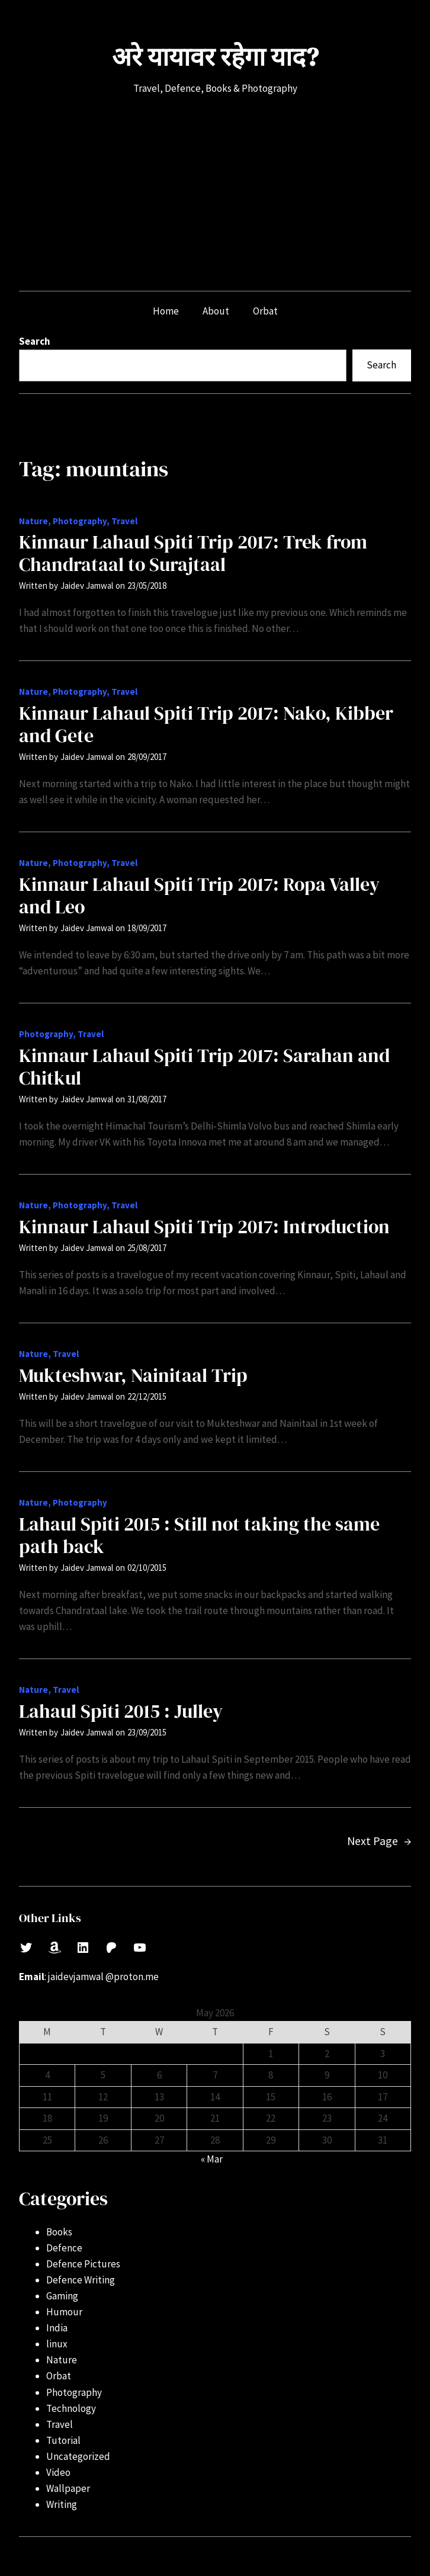  Describe the element at coordinates (57, 2343) in the screenshot. I see `linux` at that location.